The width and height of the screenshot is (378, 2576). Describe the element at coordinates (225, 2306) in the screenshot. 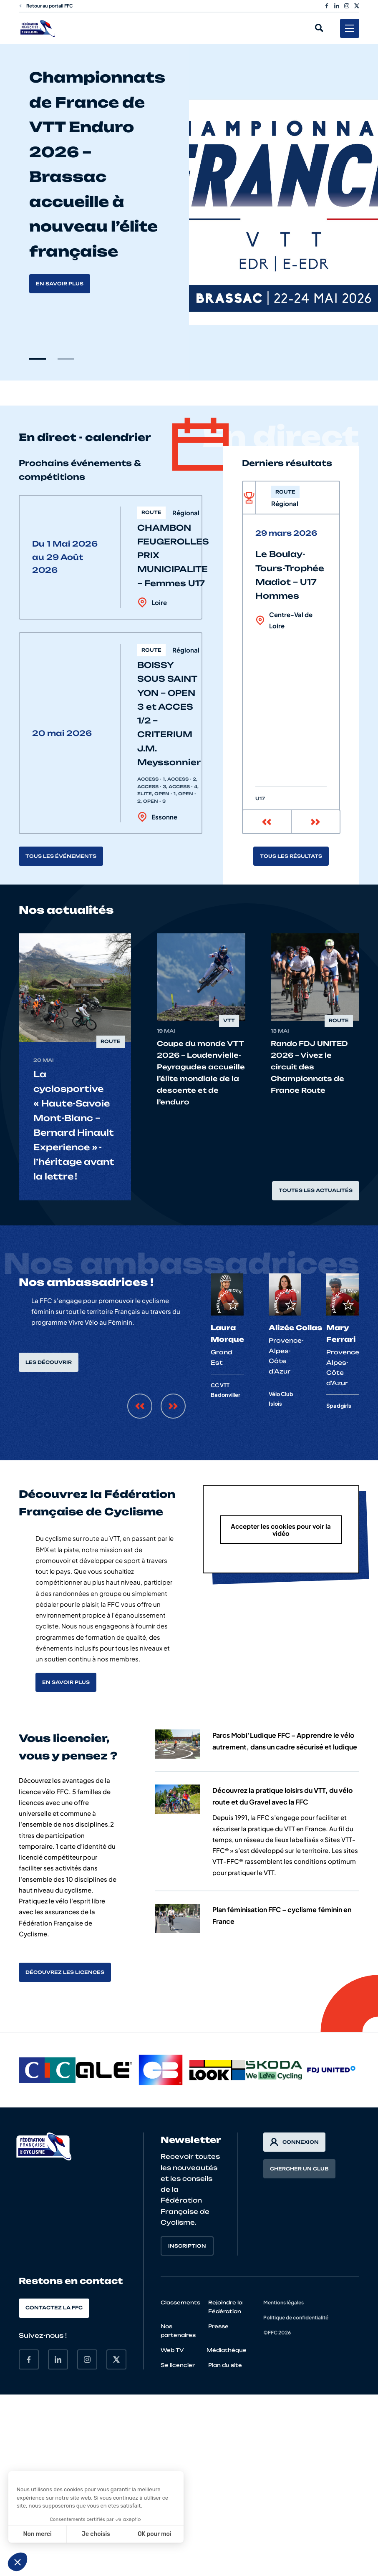

I see `Rejoindre la Fédération` at that location.